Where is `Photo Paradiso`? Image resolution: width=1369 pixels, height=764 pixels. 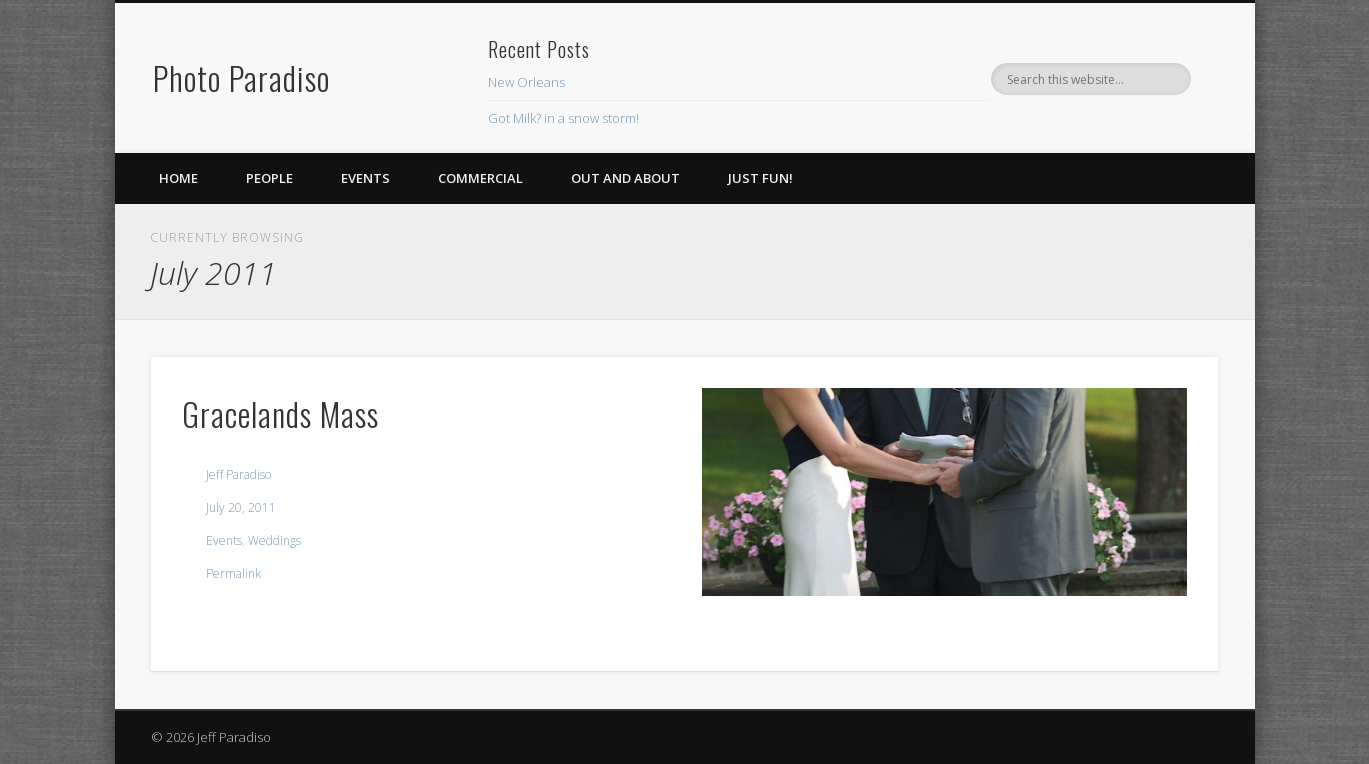 Photo Paradiso is located at coordinates (241, 77).